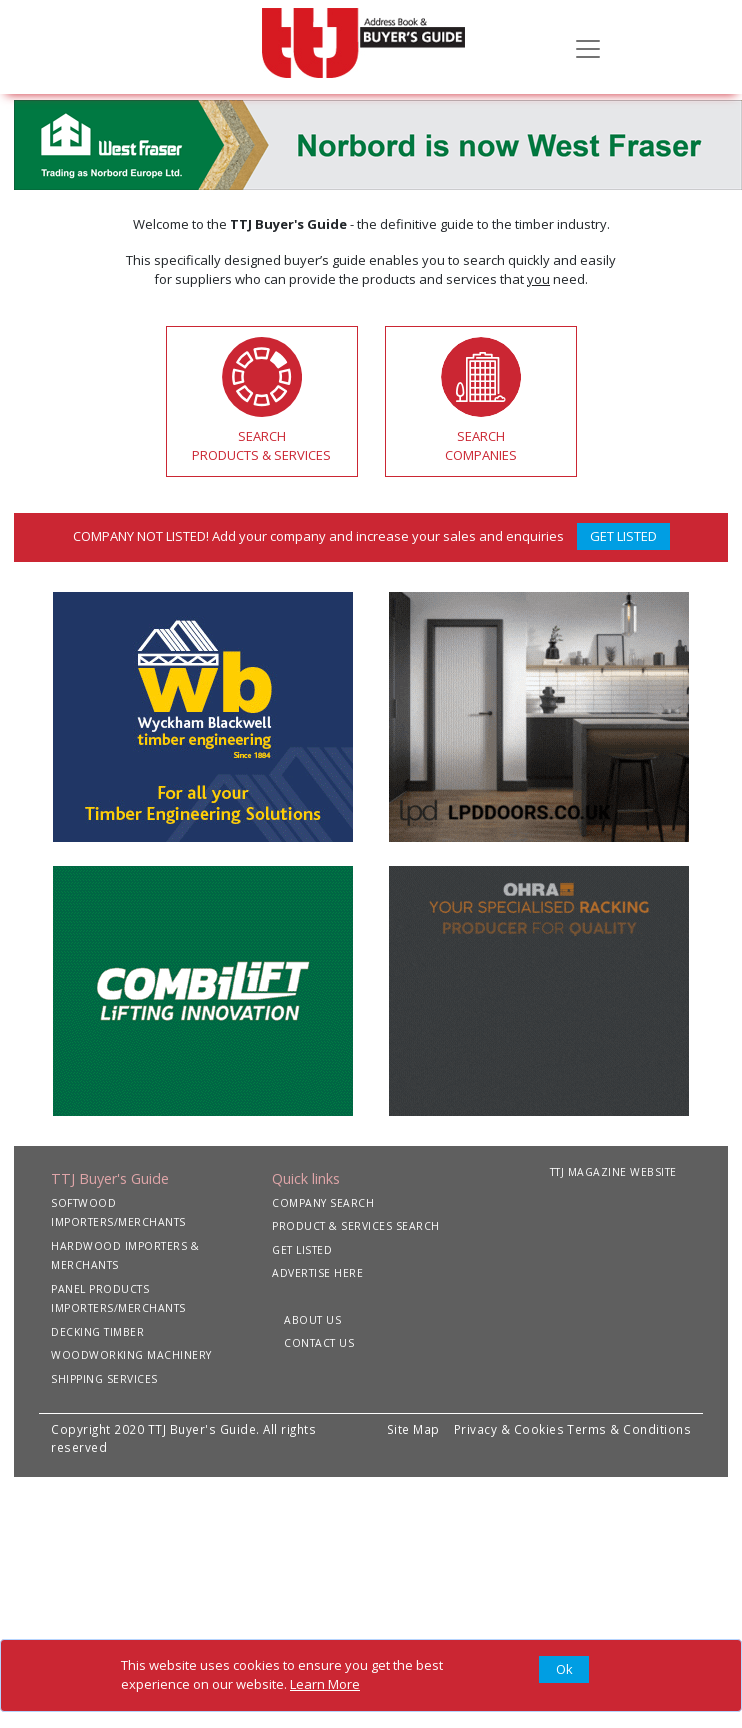 Image resolution: width=742 pixels, height=1728 pixels. Describe the element at coordinates (317, 1273) in the screenshot. I see `ADVERTISE HERE` at that location.